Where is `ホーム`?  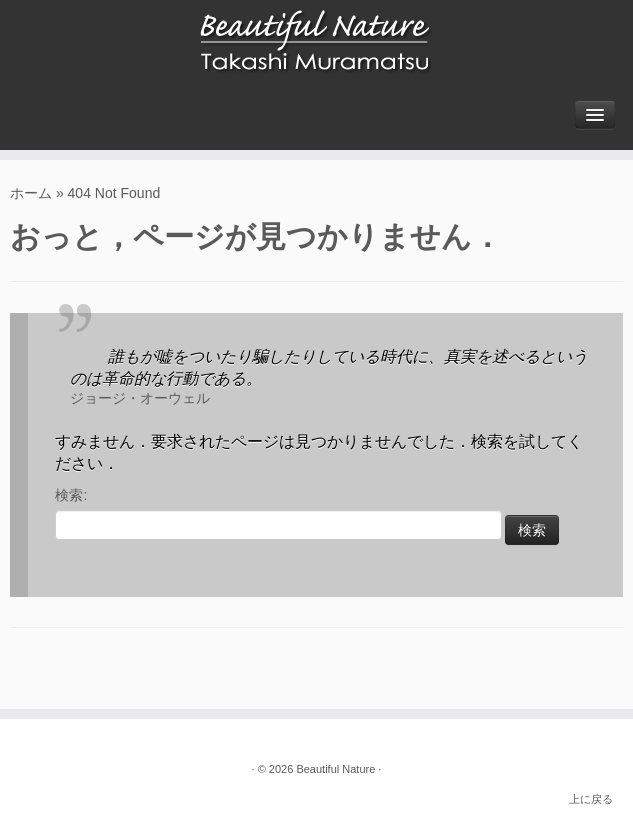
ホーム is located at coordinates (31, 193).